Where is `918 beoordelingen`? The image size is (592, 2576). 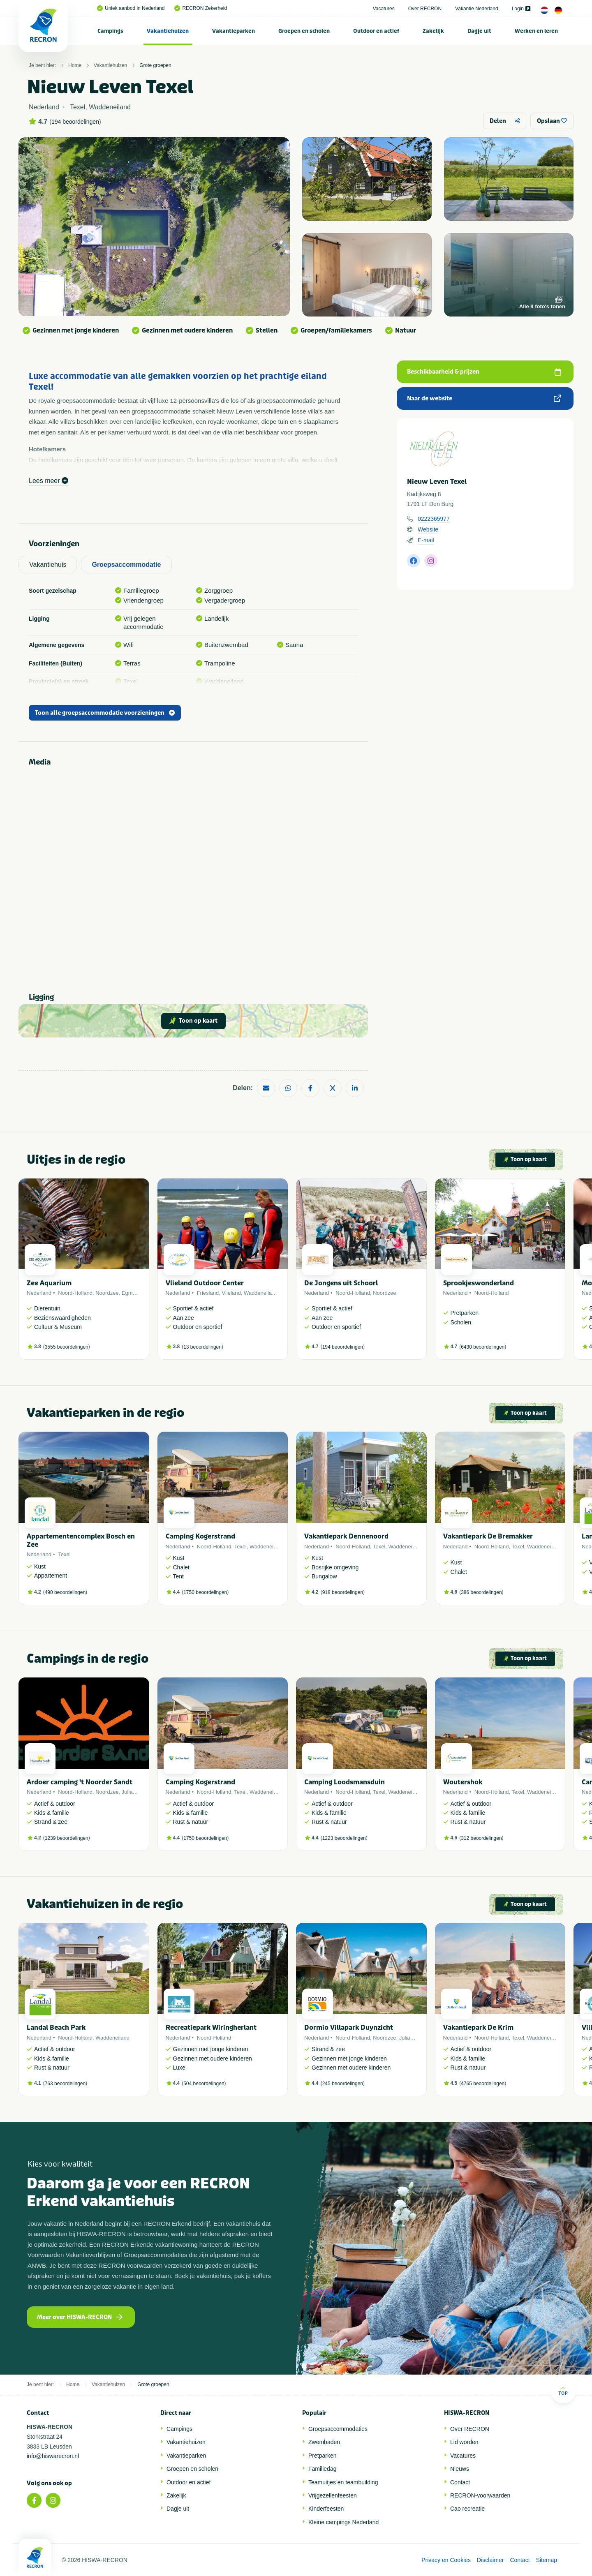 918 beoordelingen is located at coordinates (342, 1592).